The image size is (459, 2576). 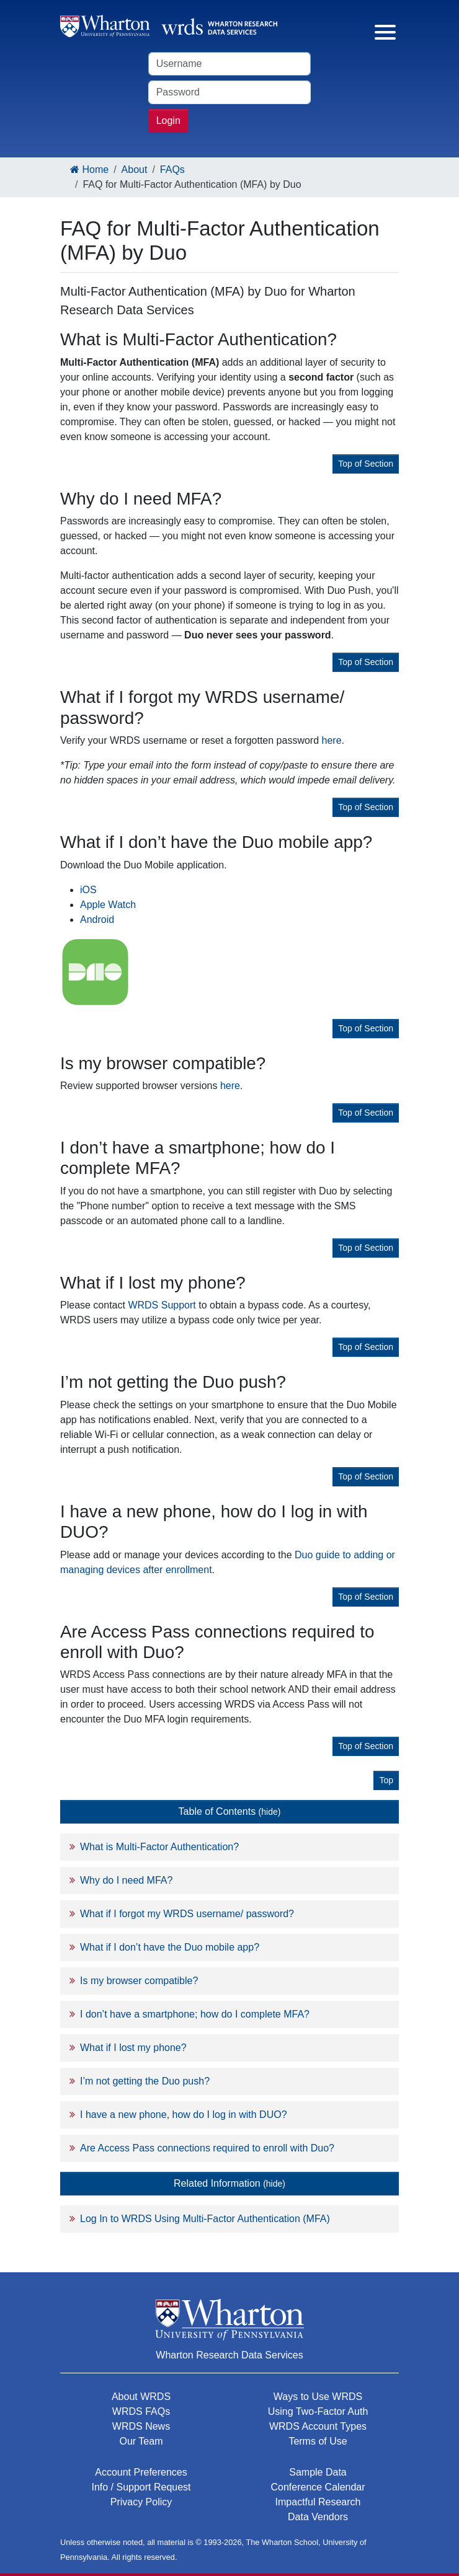 I want to click on What if I don’t have the Duo mobile app?, so click(x=169, y=1947).